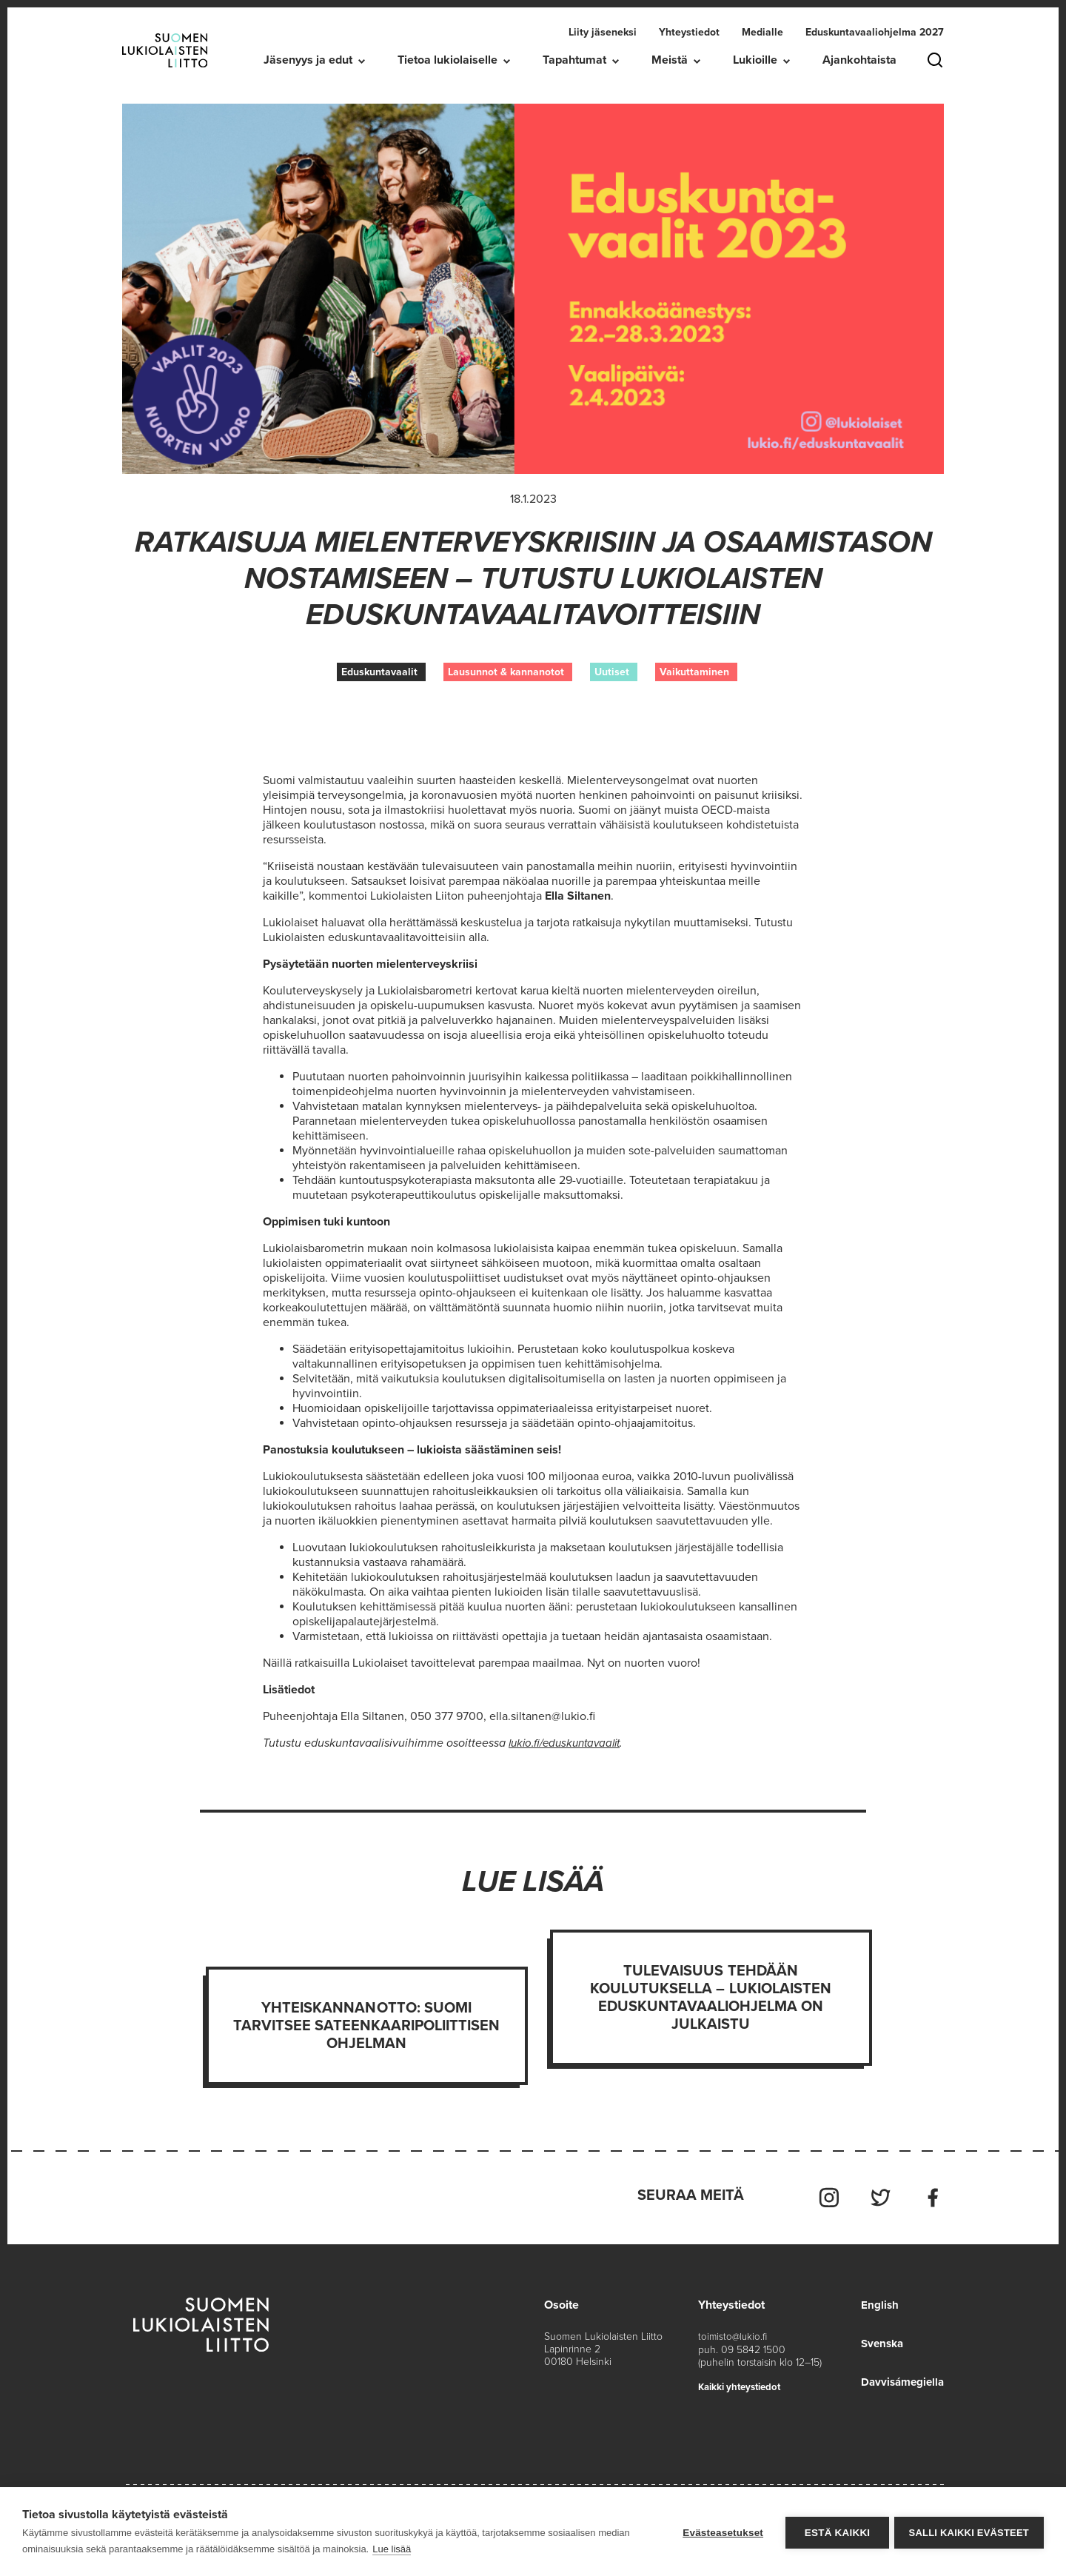 The height and width of the screenshot is (2576, 1066). Describe the element at coordinates (366, 2026) in the screenshot. I see `Yhteiskannanotto: Suomi tarvitsee sateenkaaripoliittisen ohjelman` at that location.